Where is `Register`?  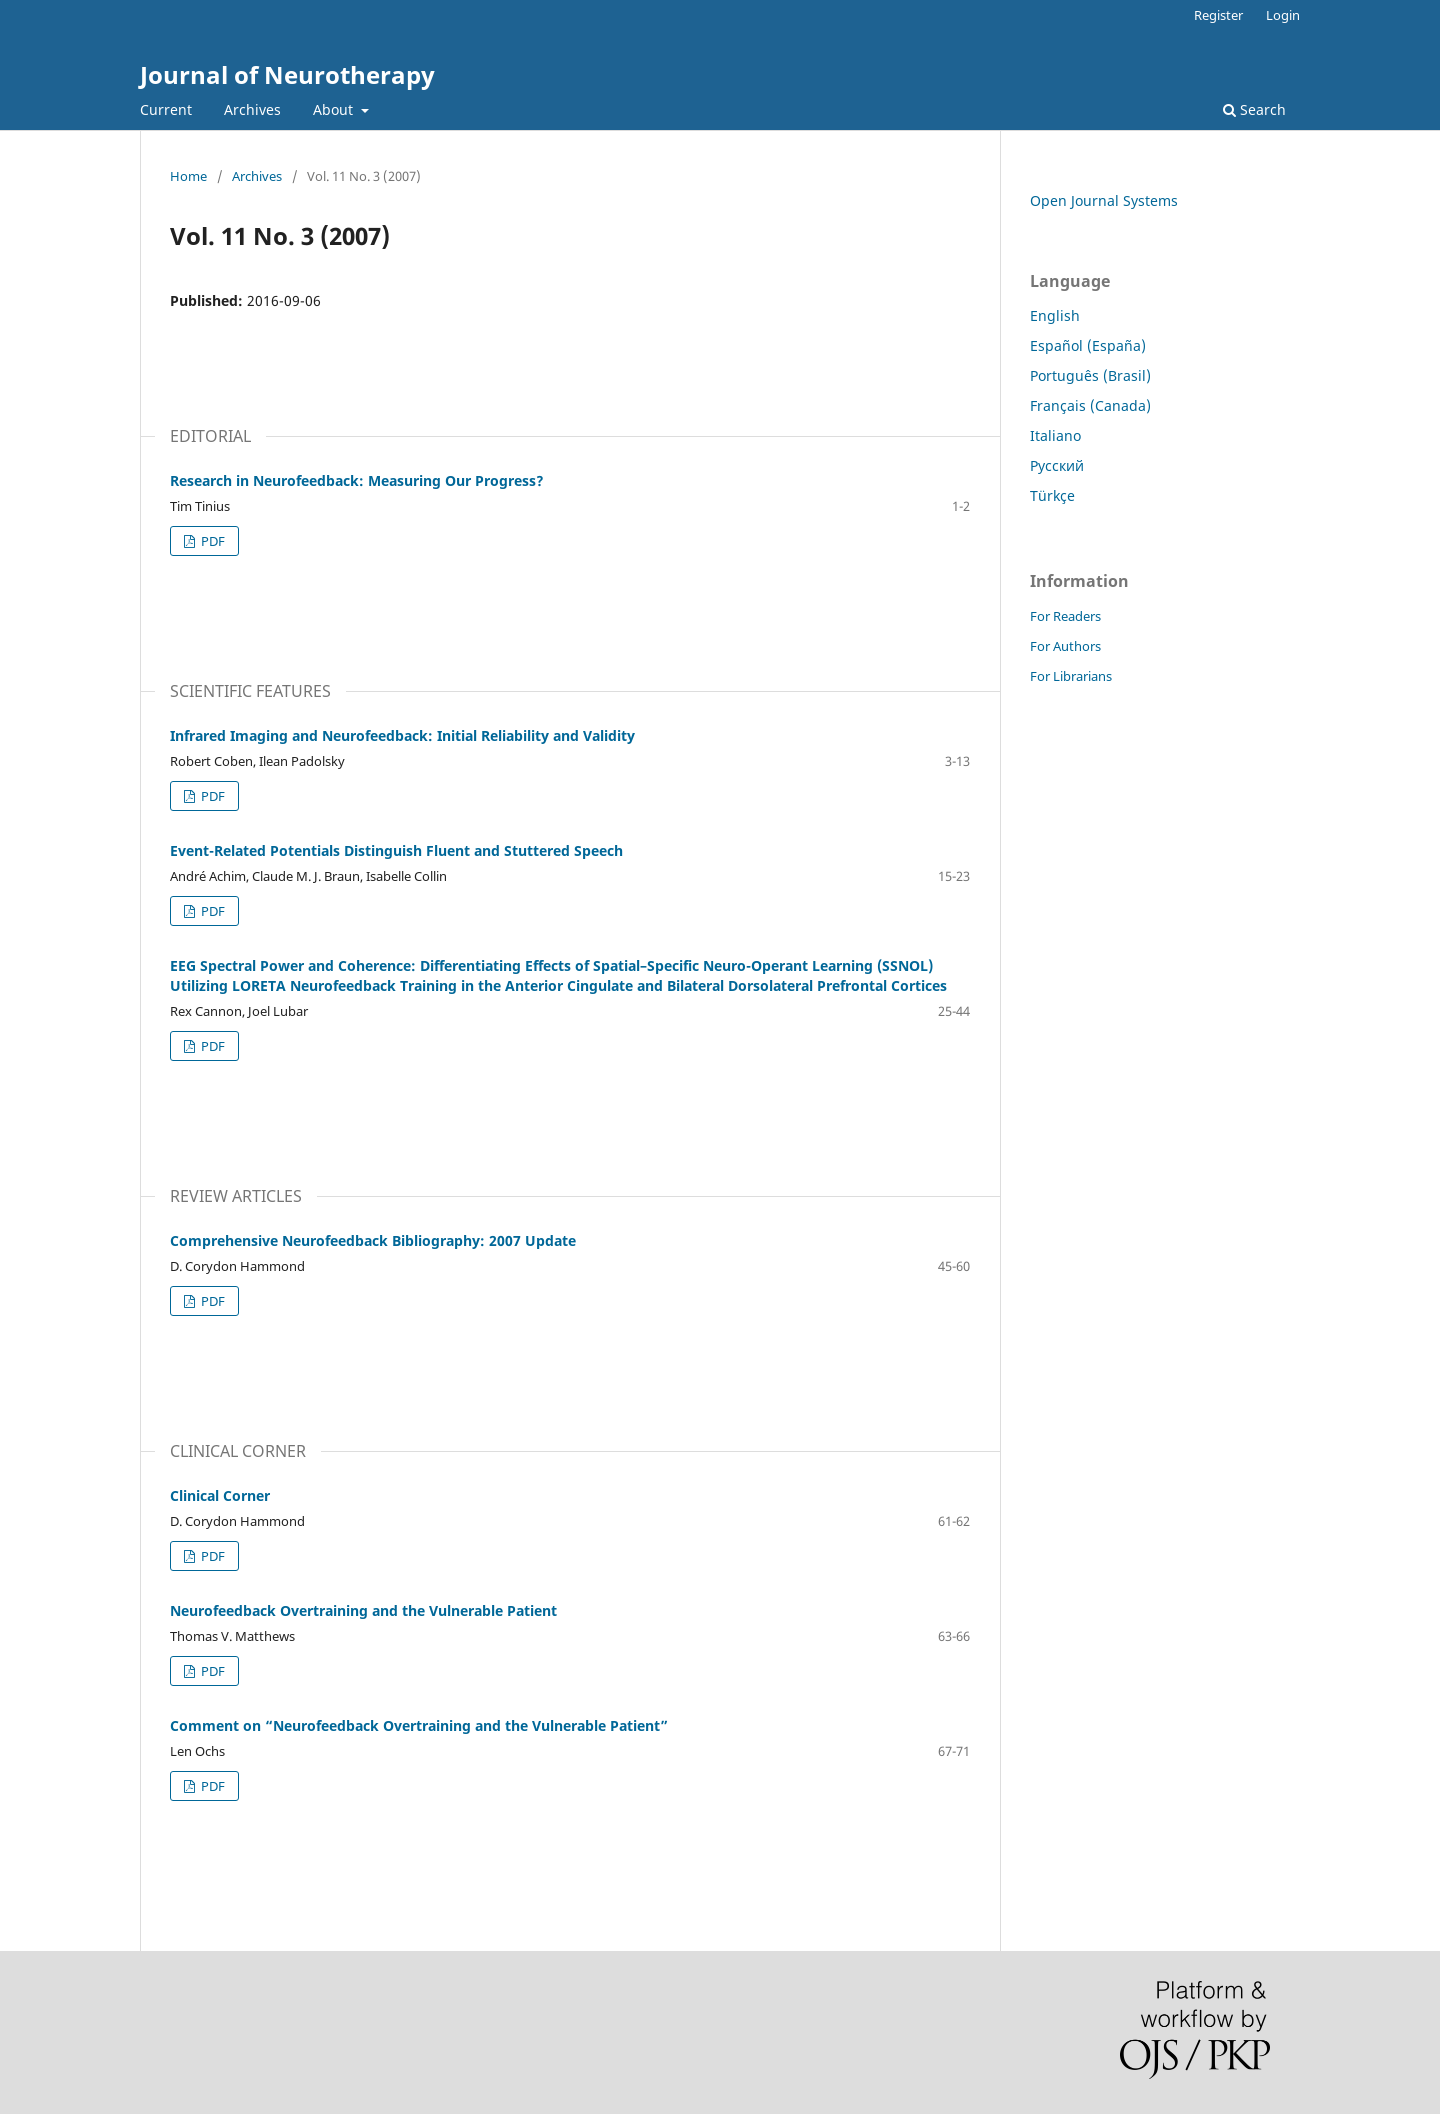
Register is located at coordinates (1218, 15).